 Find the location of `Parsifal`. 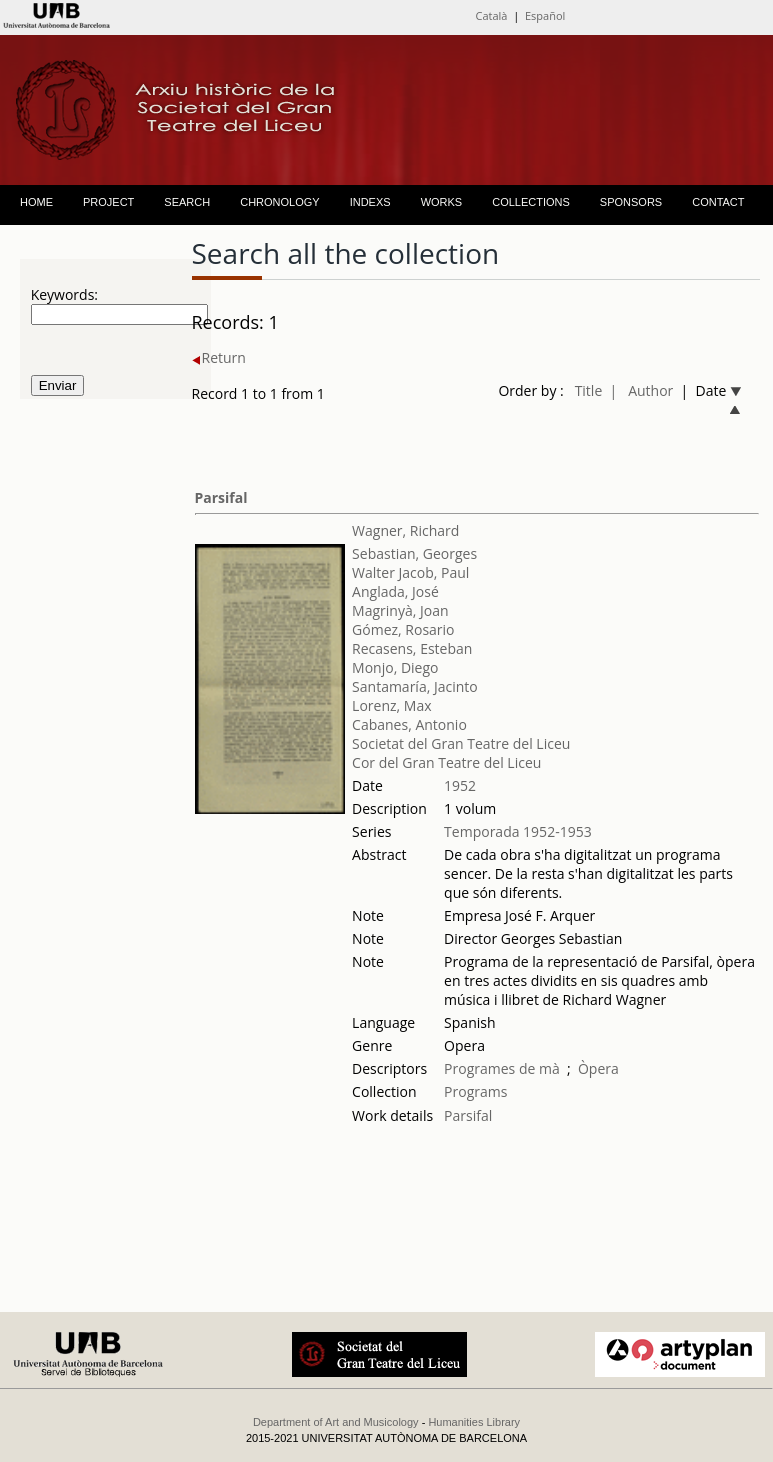

Parsifal is located at coordinates (221, 497).